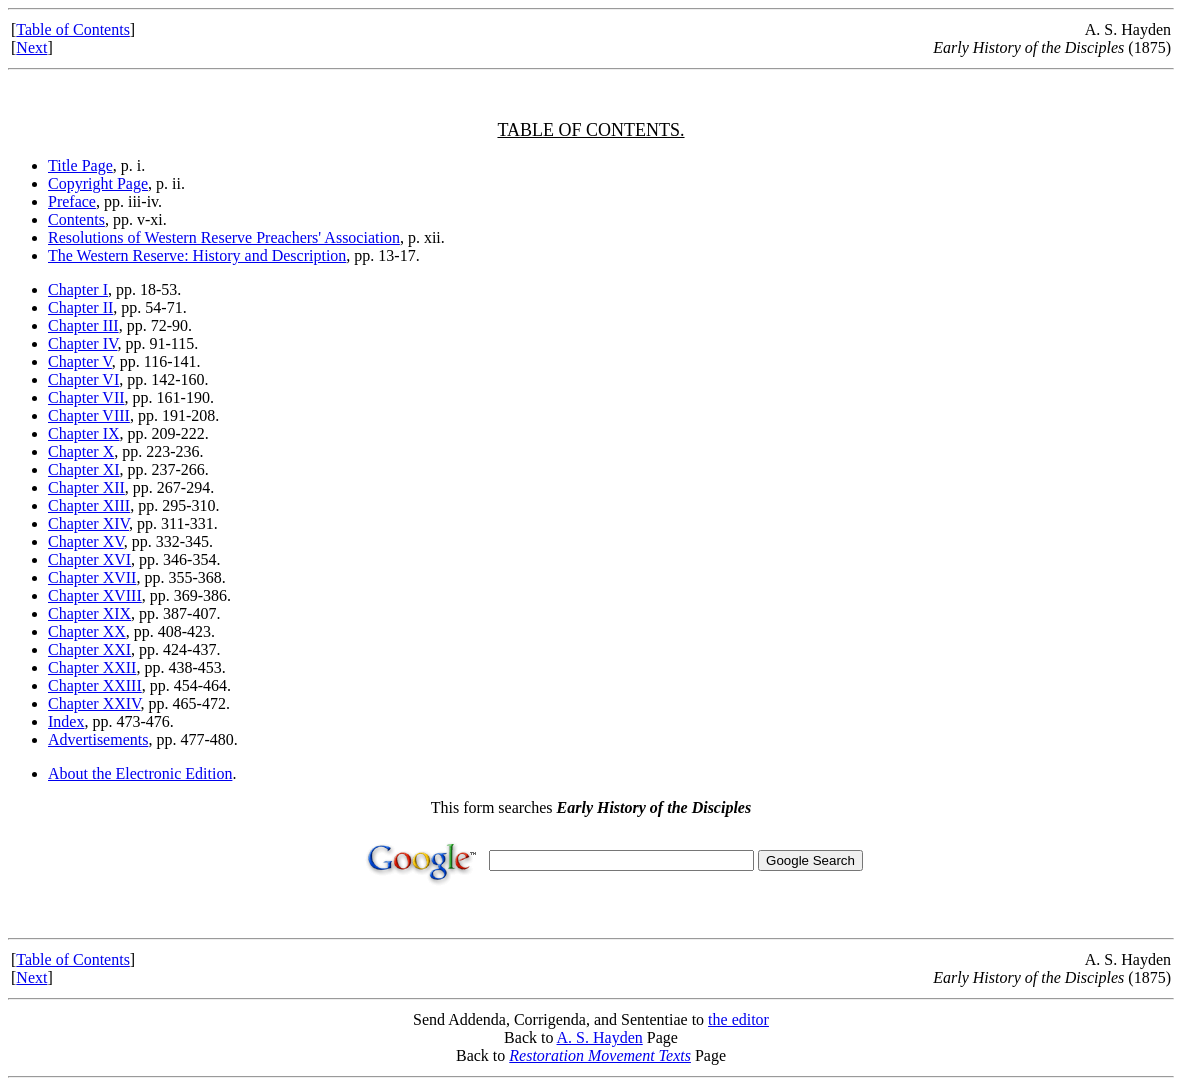  Describe the element at coordinates (84, 469) in the screenshot. I see `Chapter XI` at that location.